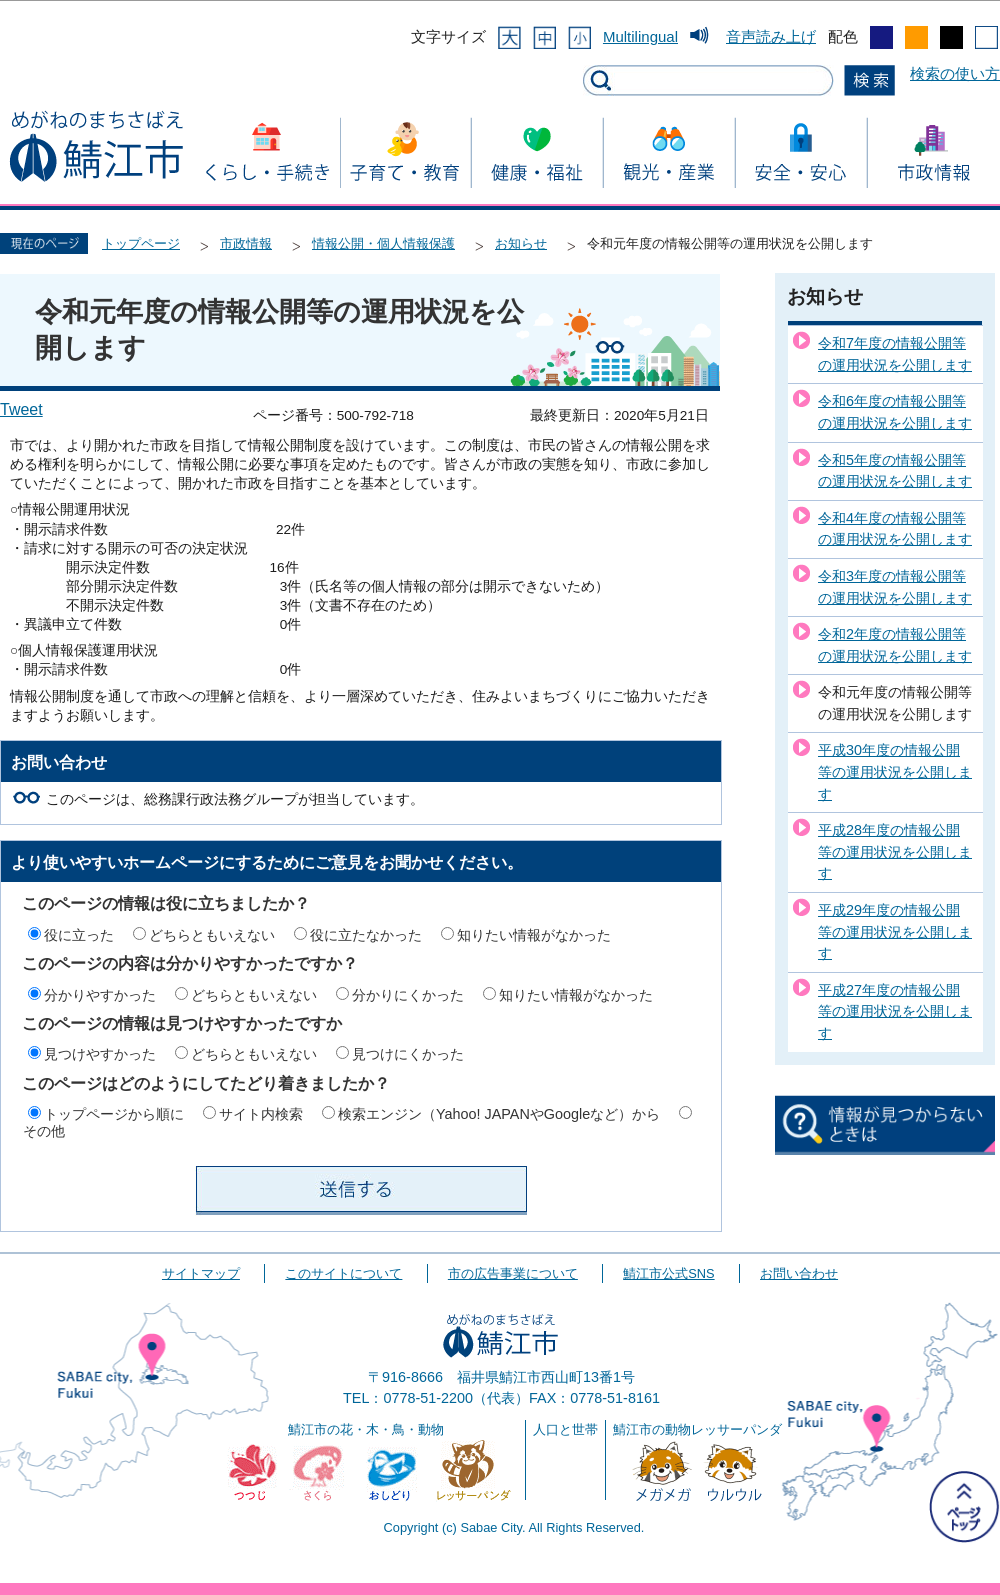  Describe the element at coordinates (895, 851) in the screenshot. I see `平成28年度の情報公開等の運用状況を公開します` at that location.